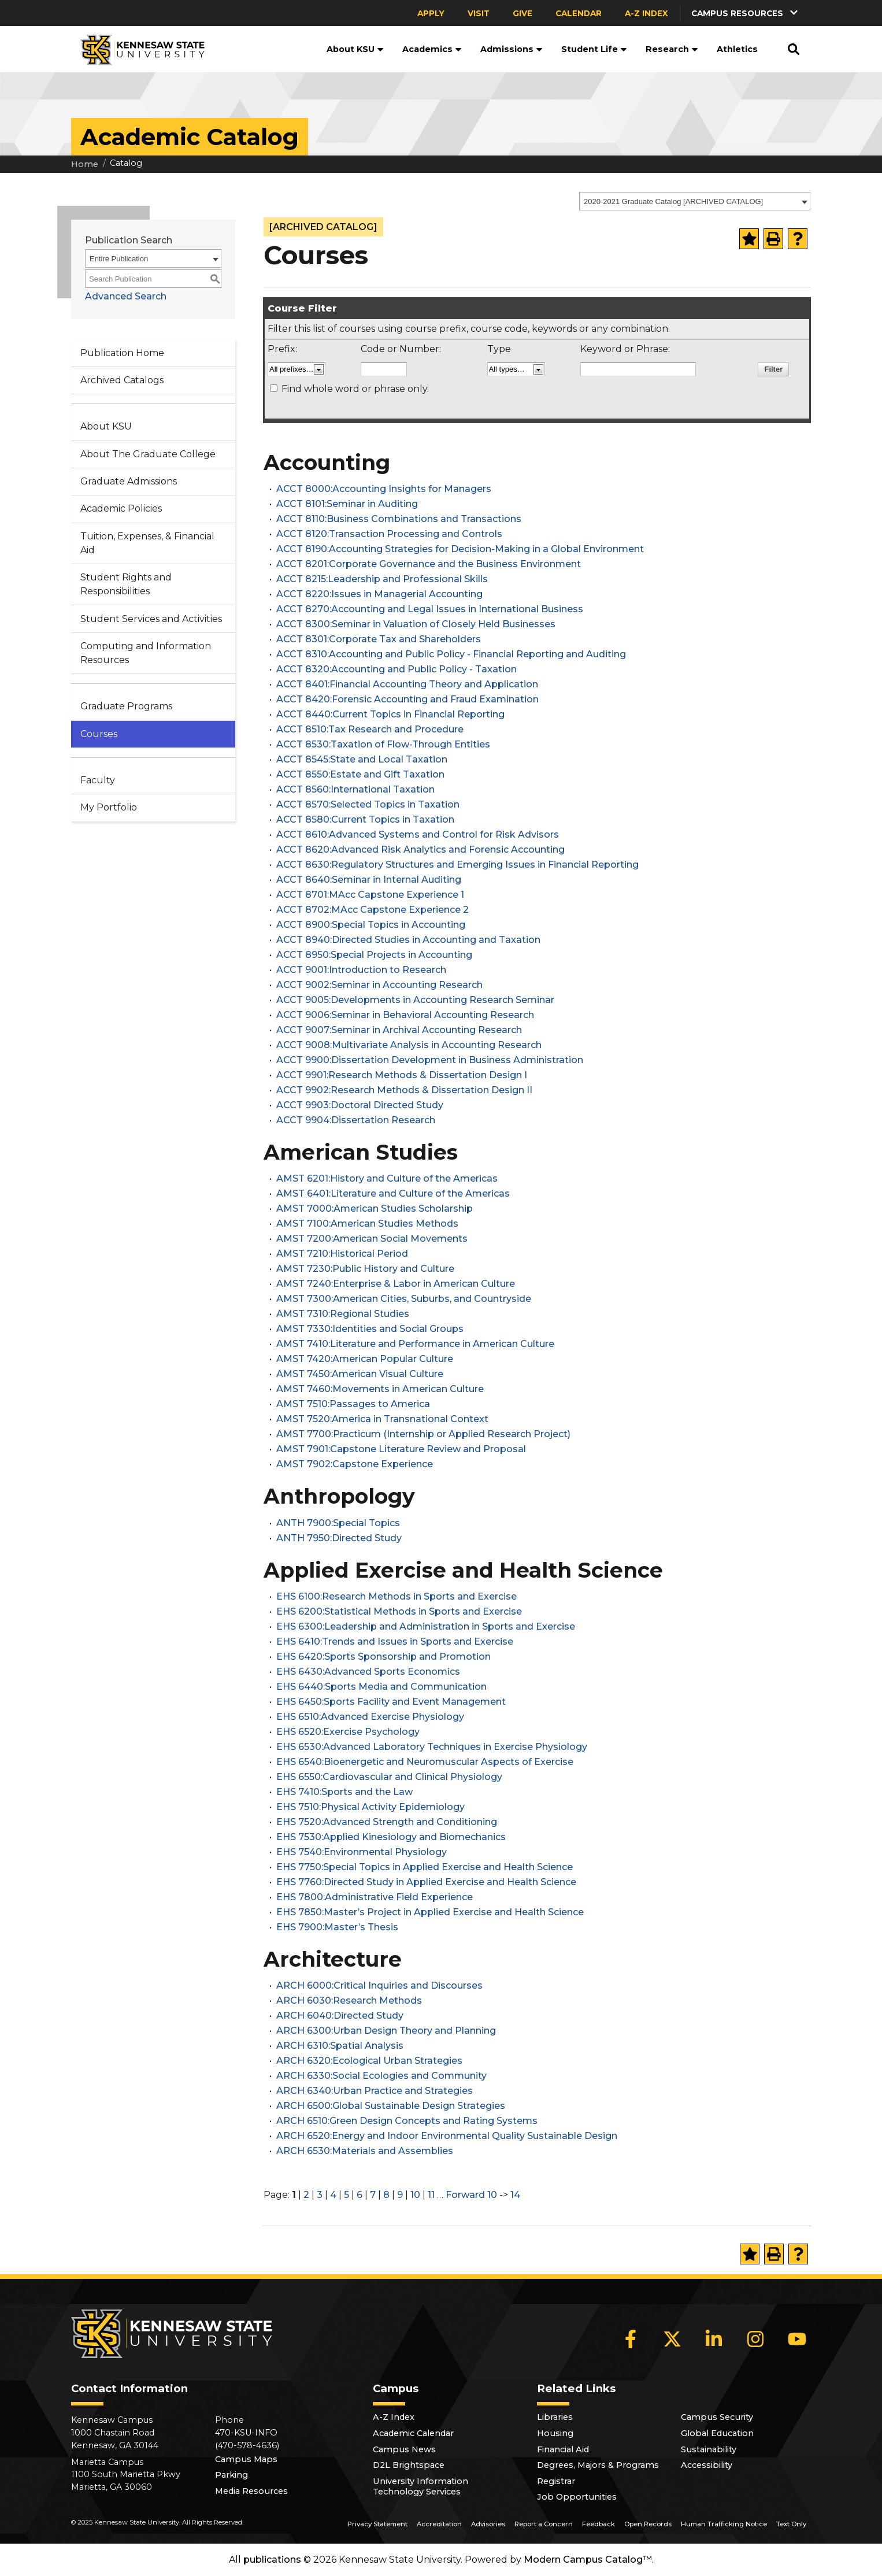 The image size is (882, 2576). What do you see at coordinates (97, 780) in the screenshot?
I see `Faculty` at bounding box center [97, 780].